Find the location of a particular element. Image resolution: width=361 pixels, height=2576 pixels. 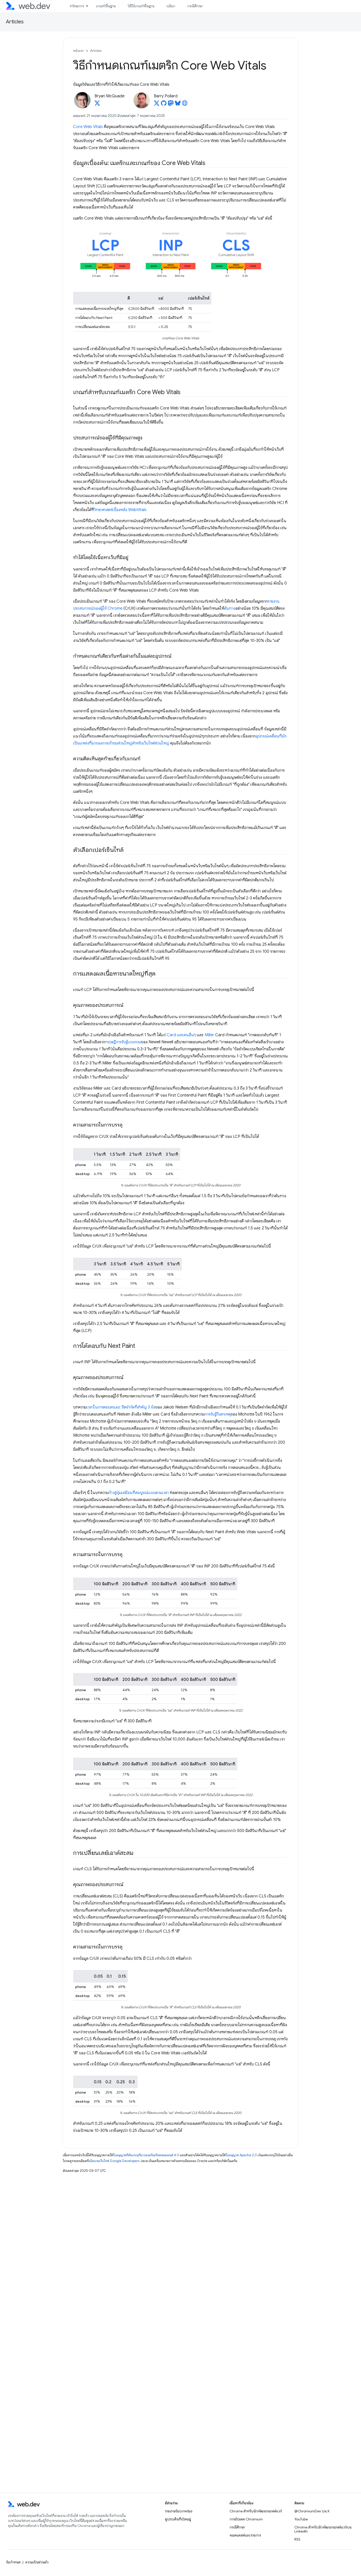

วิธีใช้เกณฑ์พื้นฐาน is located at coordinates (141, 6).